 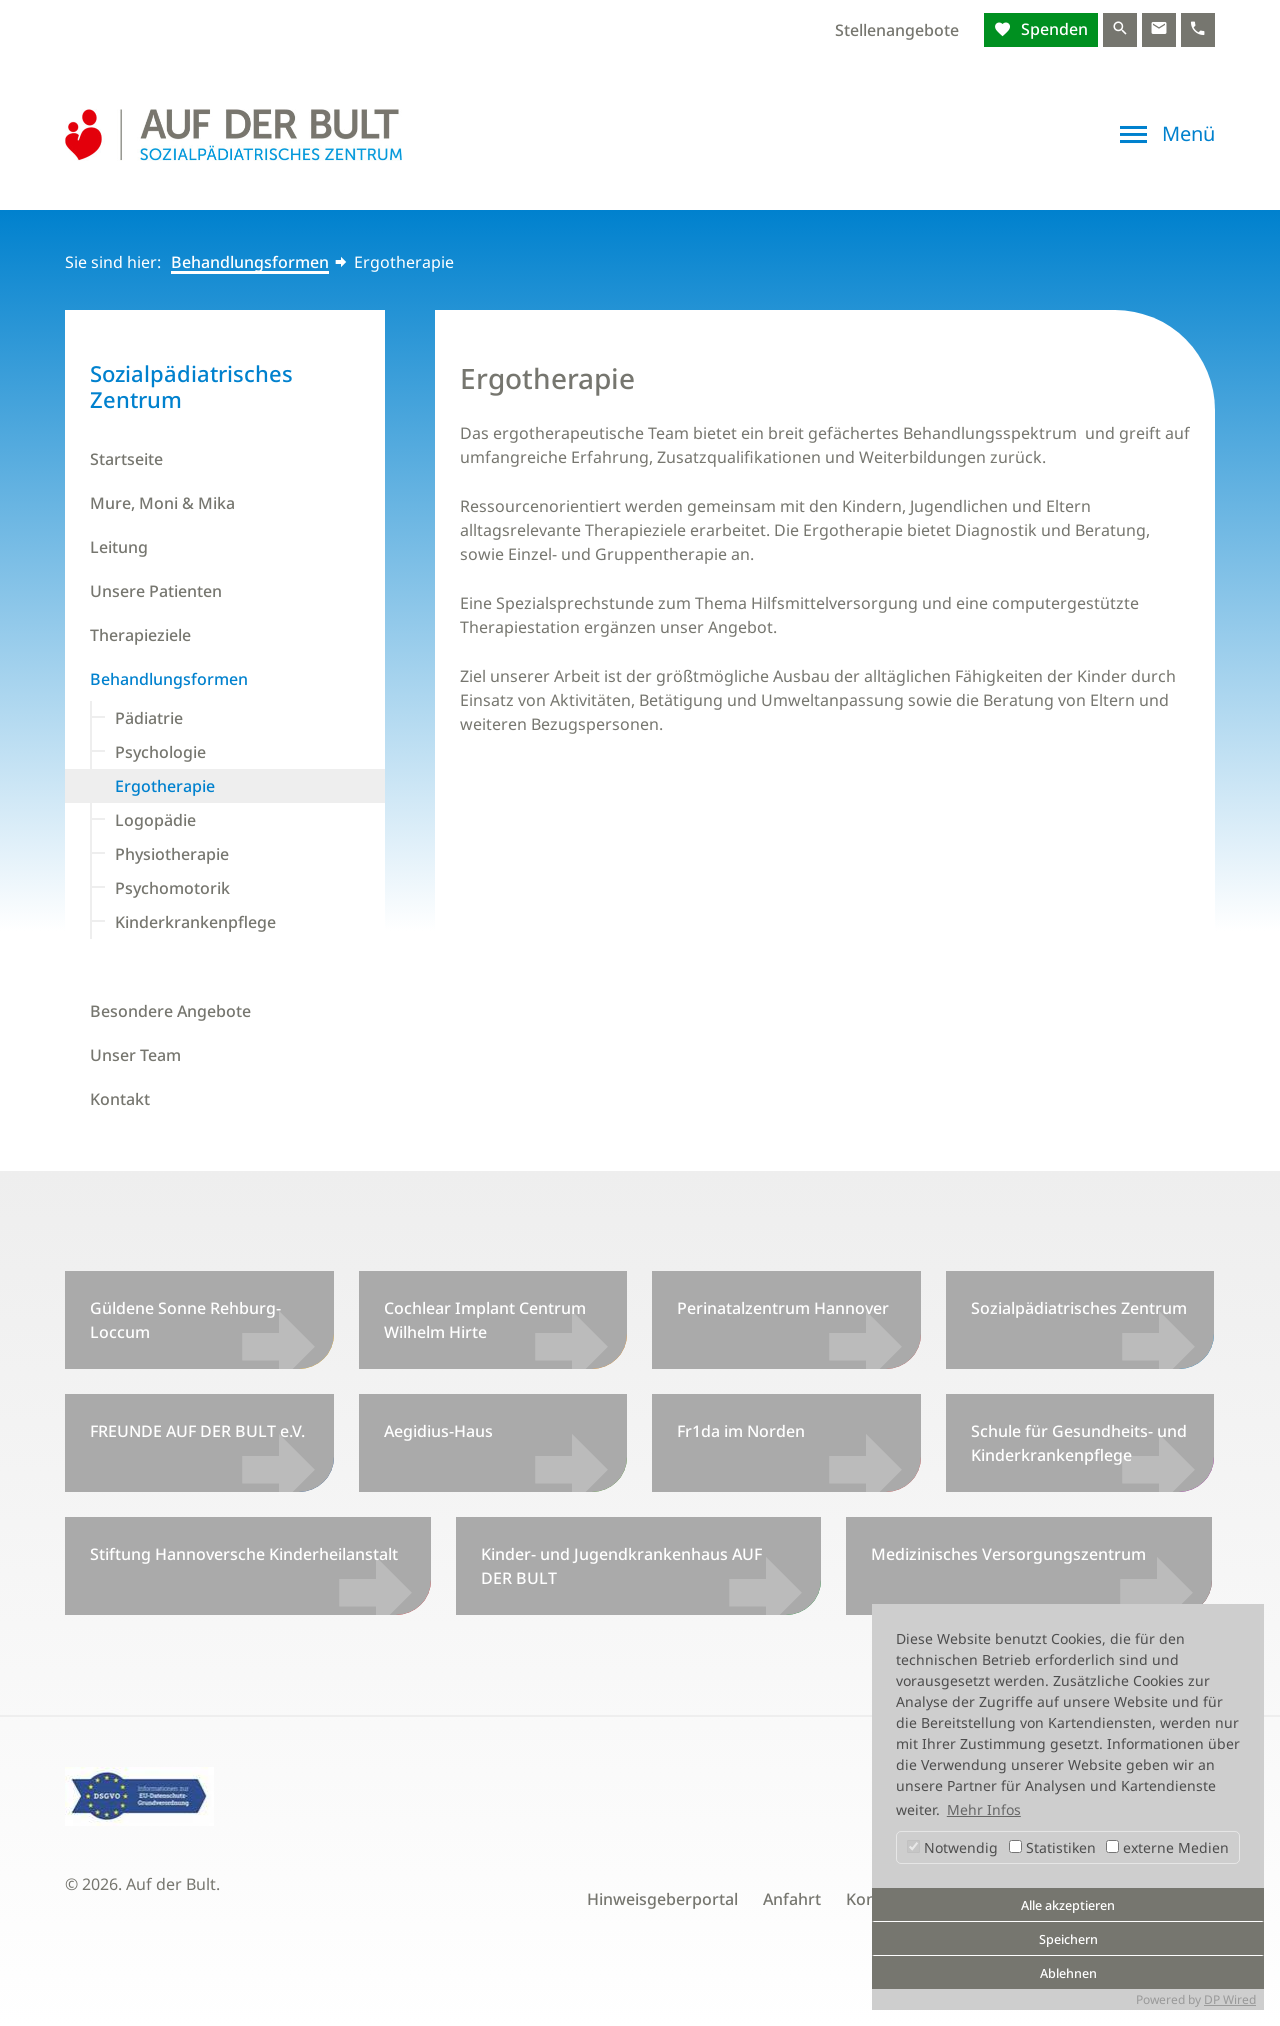 I want to click on Perinatalzentrum Hannover, so click(x=783, y=1308).